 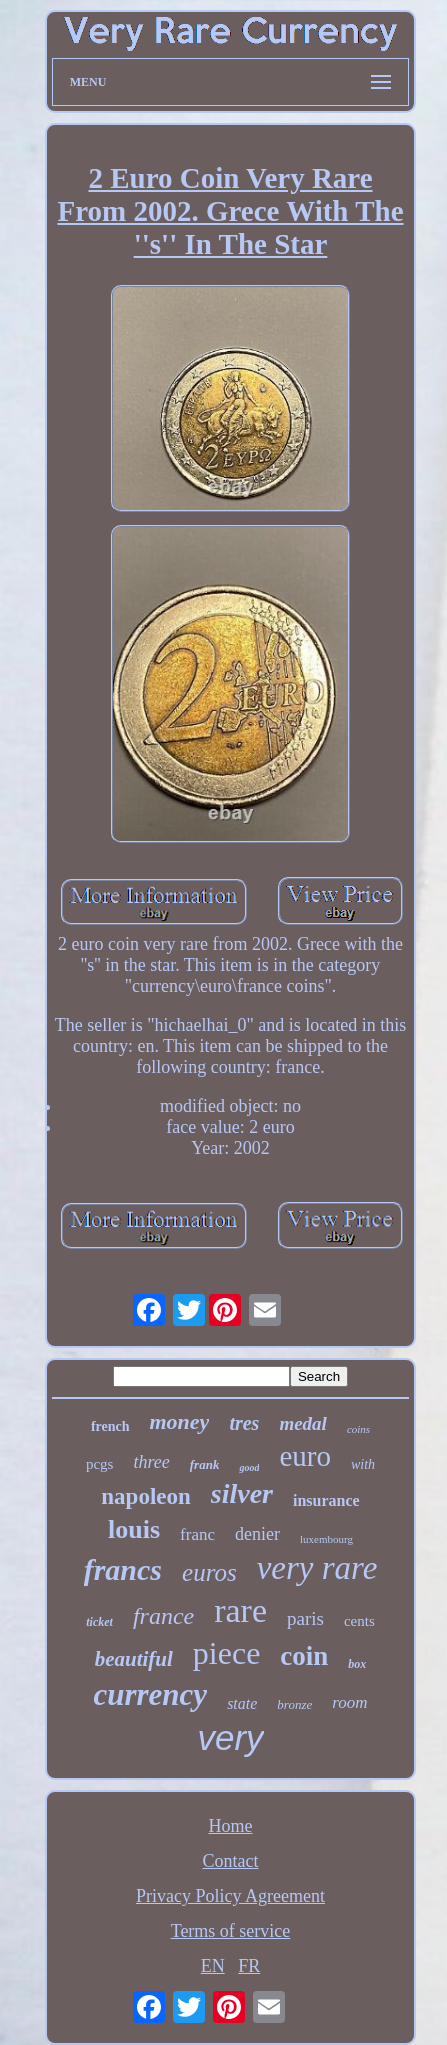 I want to click on euro, so click(x=305, y=1456).